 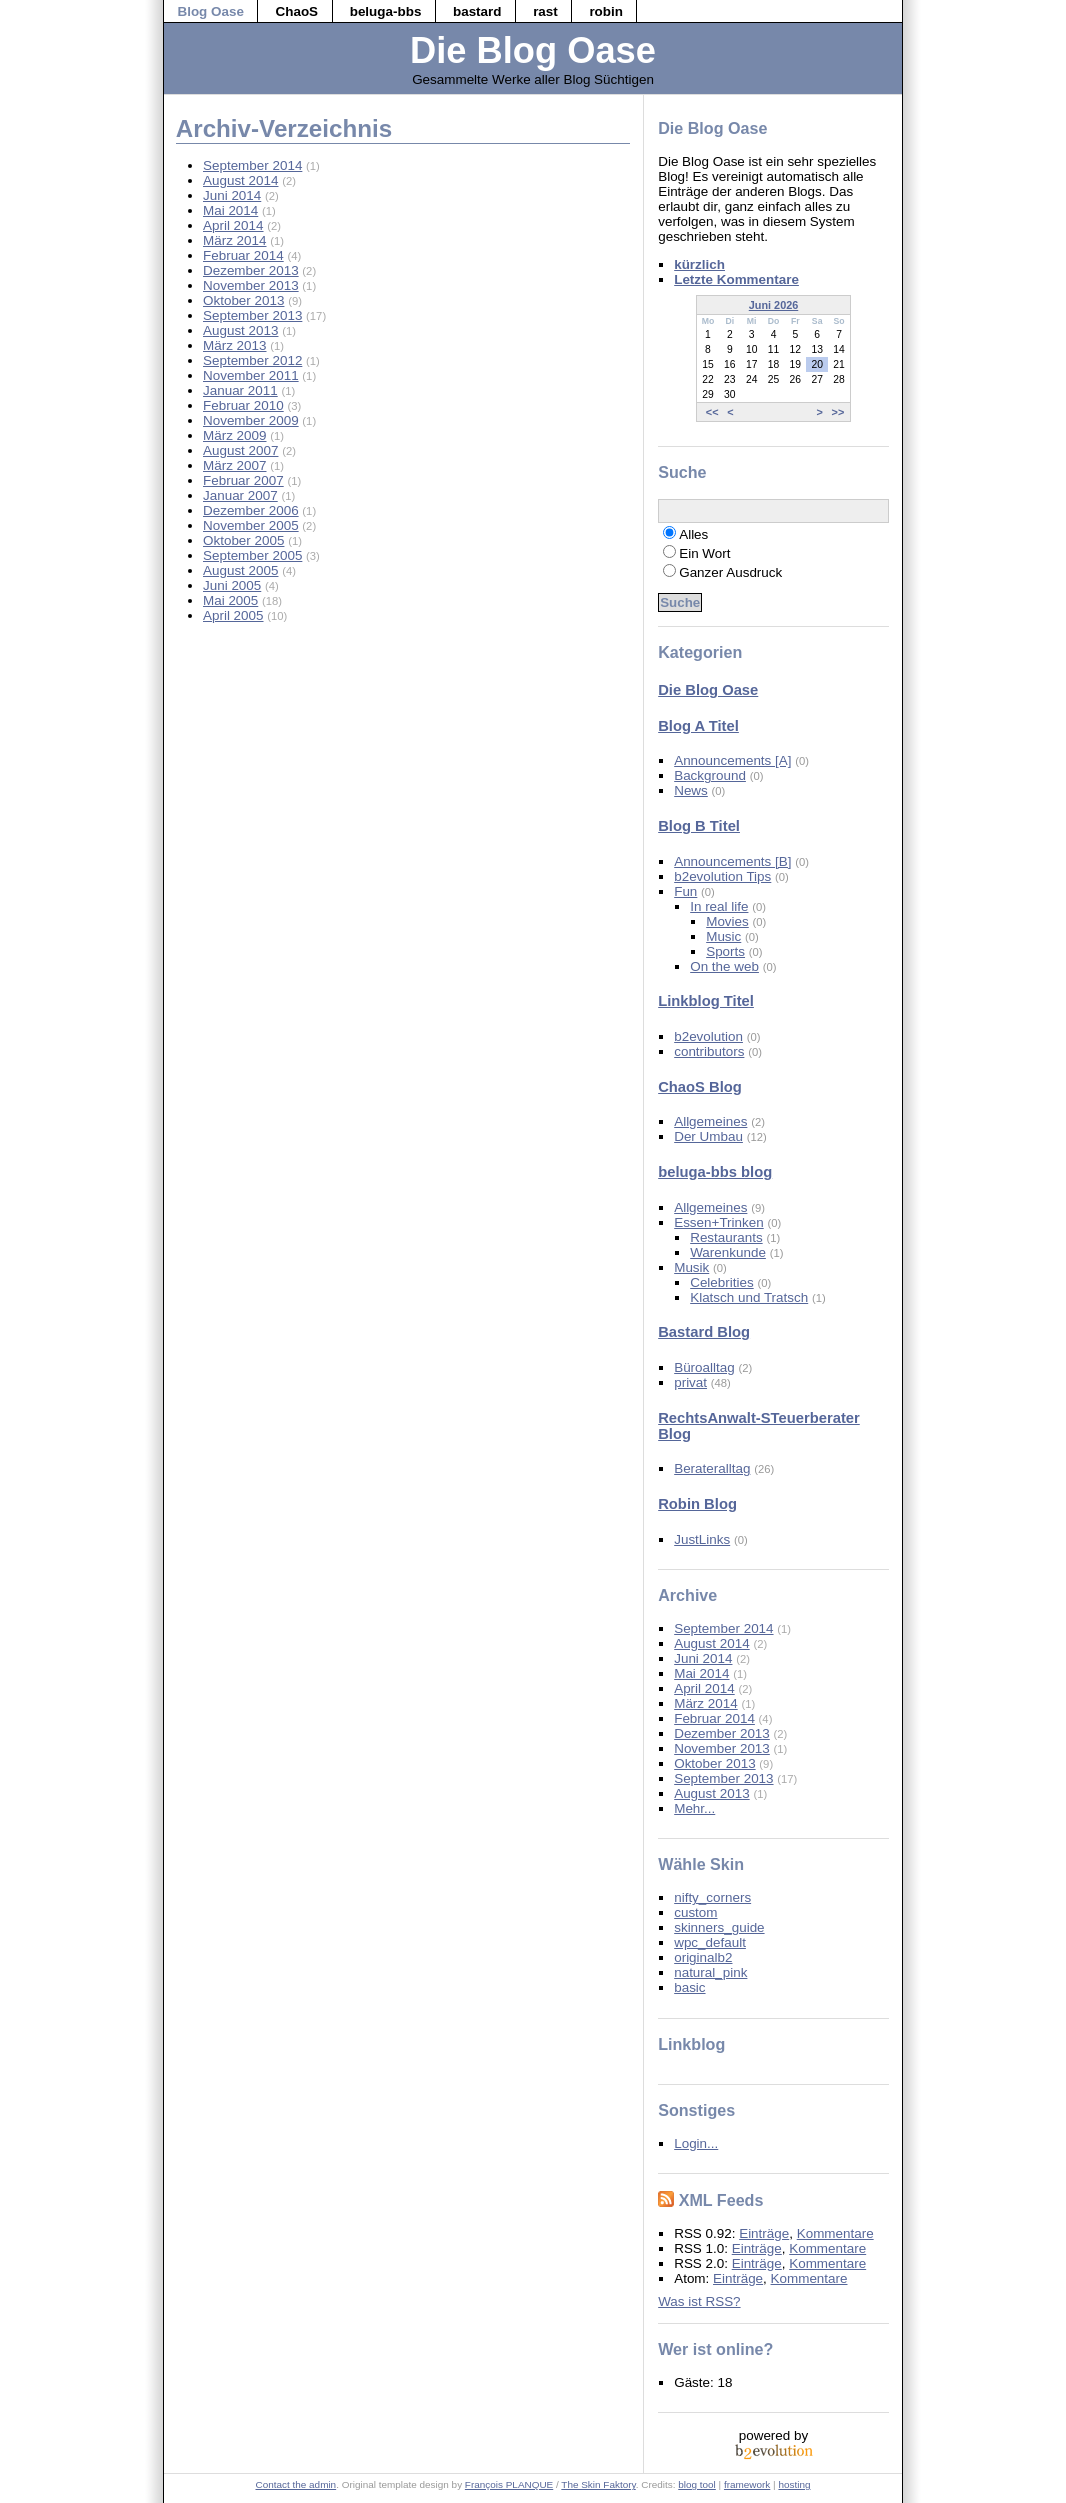 I want to click on November 2011, so click(x=251, y=375).